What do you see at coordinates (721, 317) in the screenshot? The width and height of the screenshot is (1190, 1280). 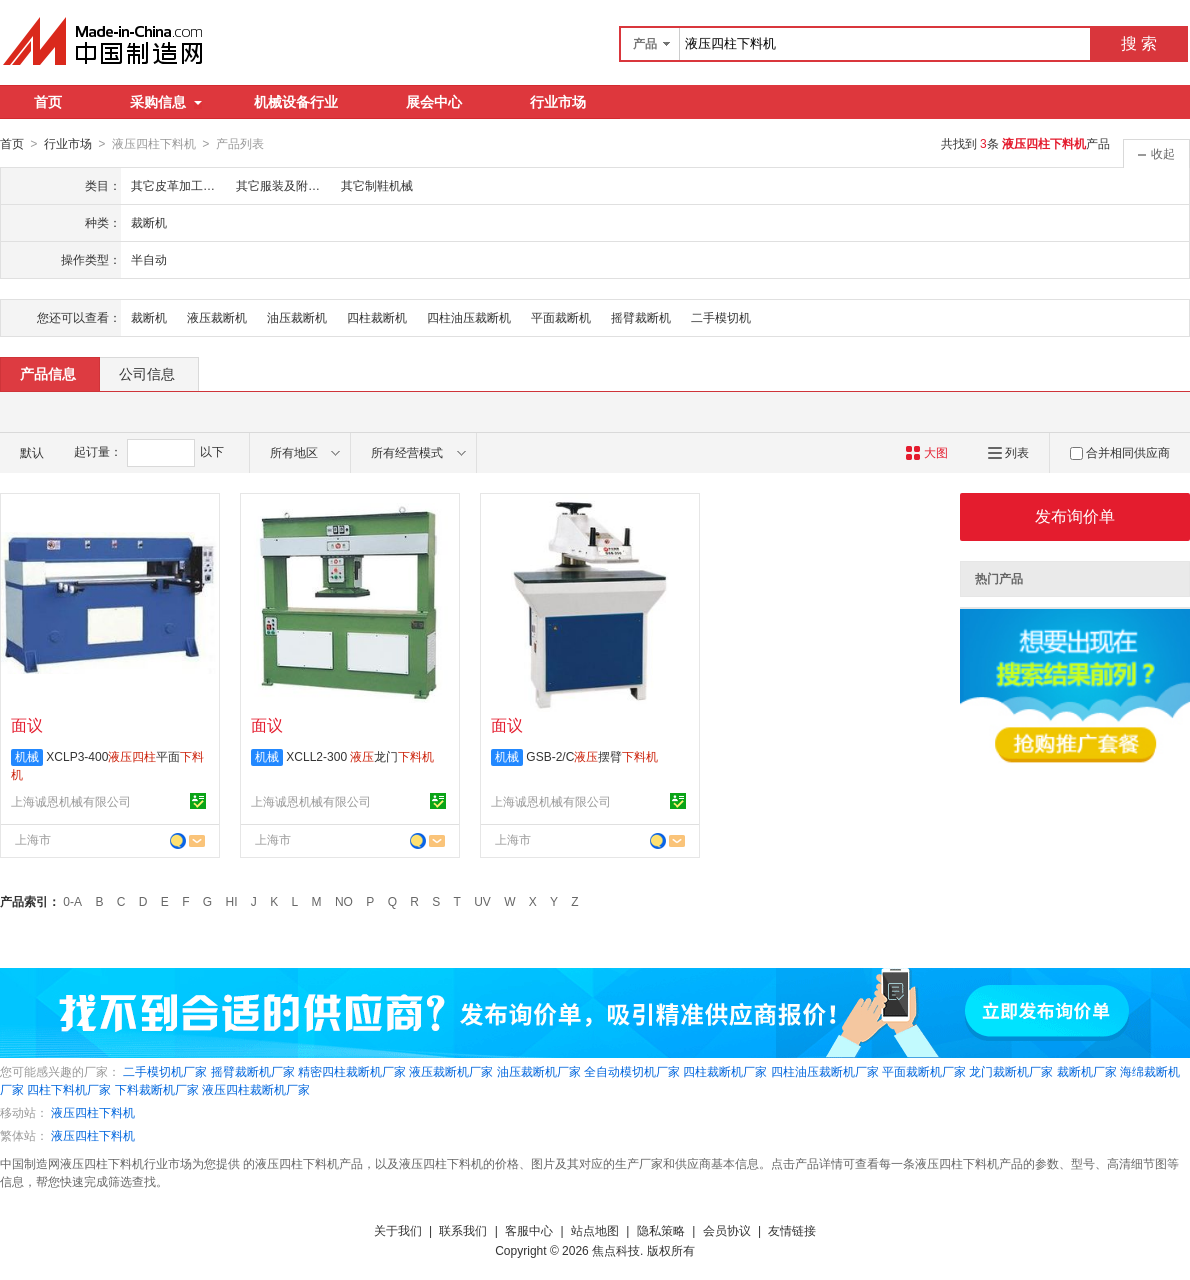 I see `二手模切机` at bounding box center [721, 317].